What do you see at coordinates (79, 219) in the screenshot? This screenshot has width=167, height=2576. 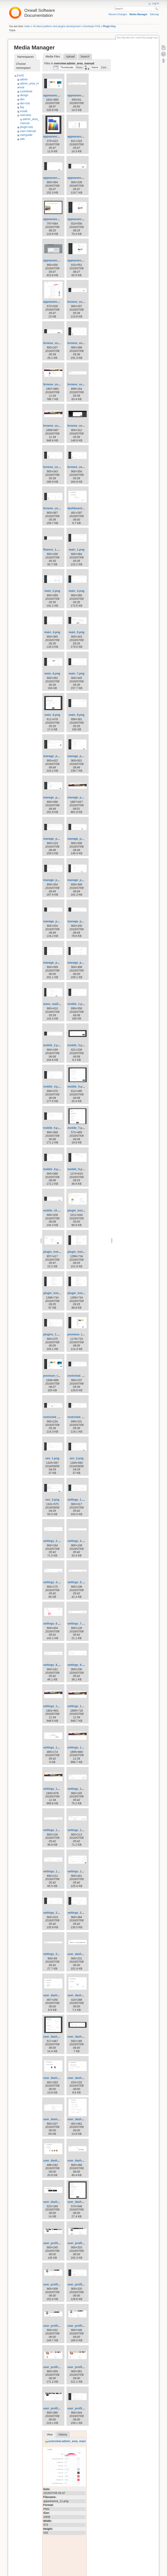 I see `appearance_8.png` at bounding box center [79, 219].